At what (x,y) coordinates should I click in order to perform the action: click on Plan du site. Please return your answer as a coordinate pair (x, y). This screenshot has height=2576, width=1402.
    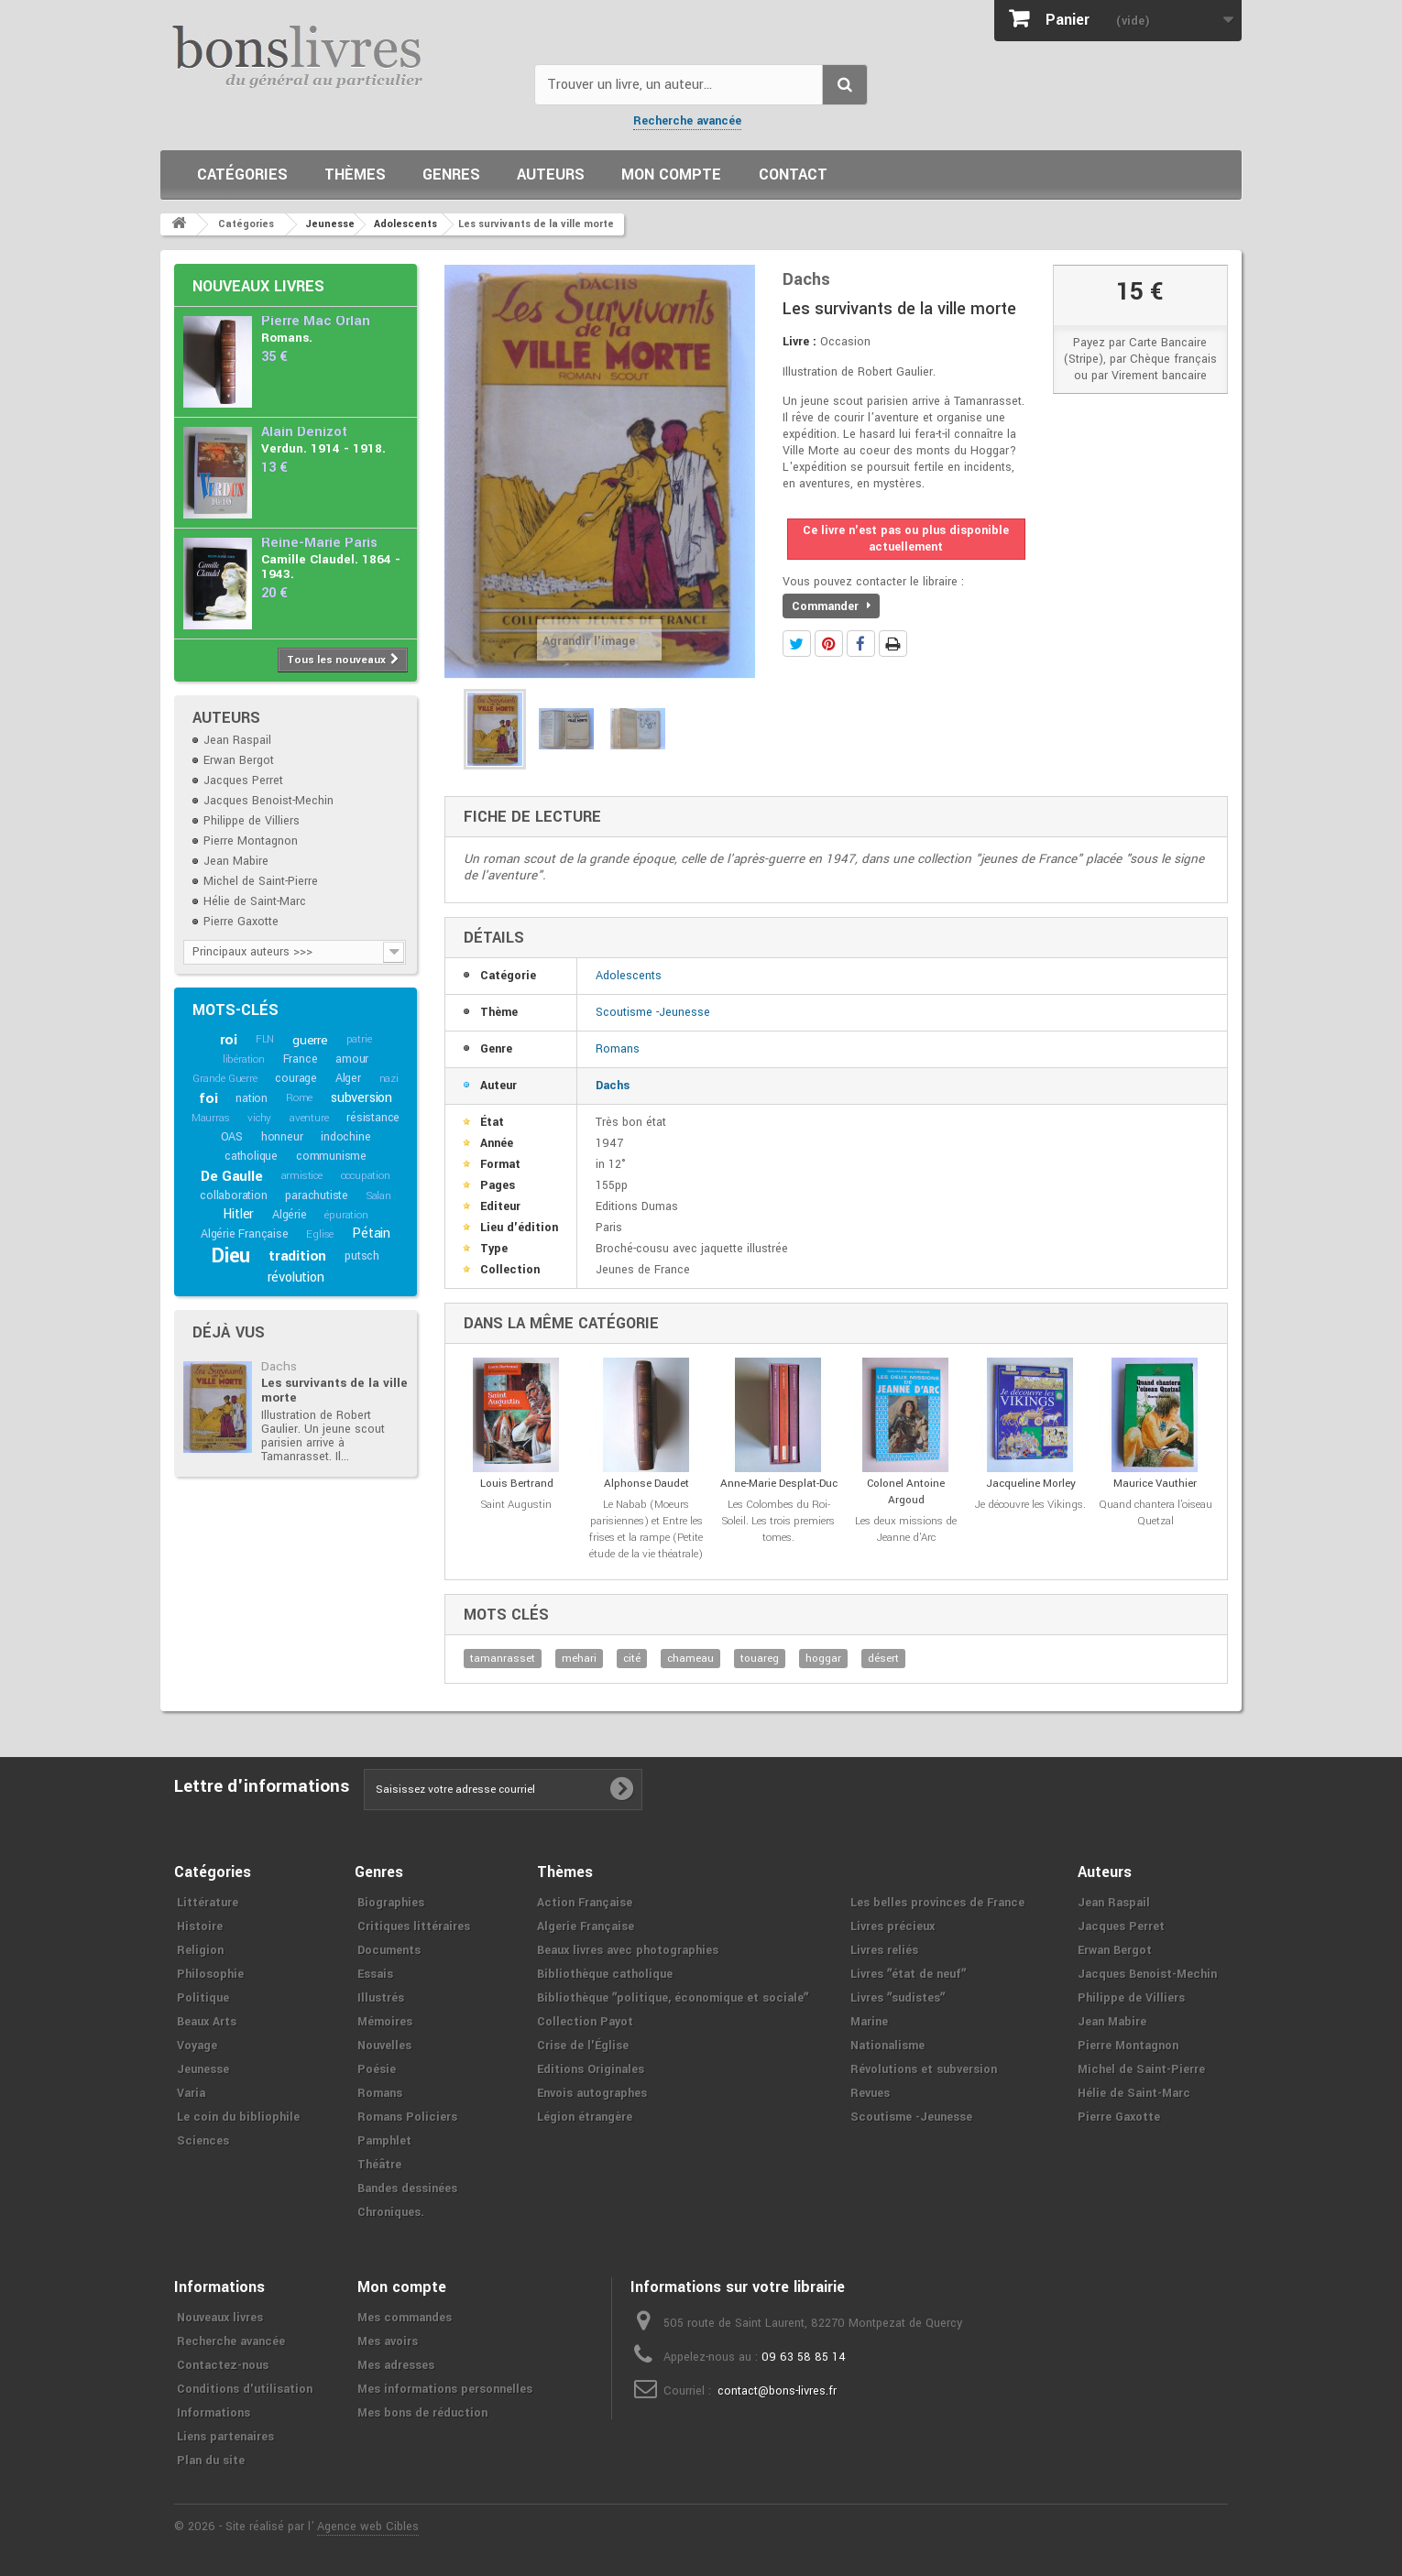
    Looking at the image, I should click on (211, 2460).